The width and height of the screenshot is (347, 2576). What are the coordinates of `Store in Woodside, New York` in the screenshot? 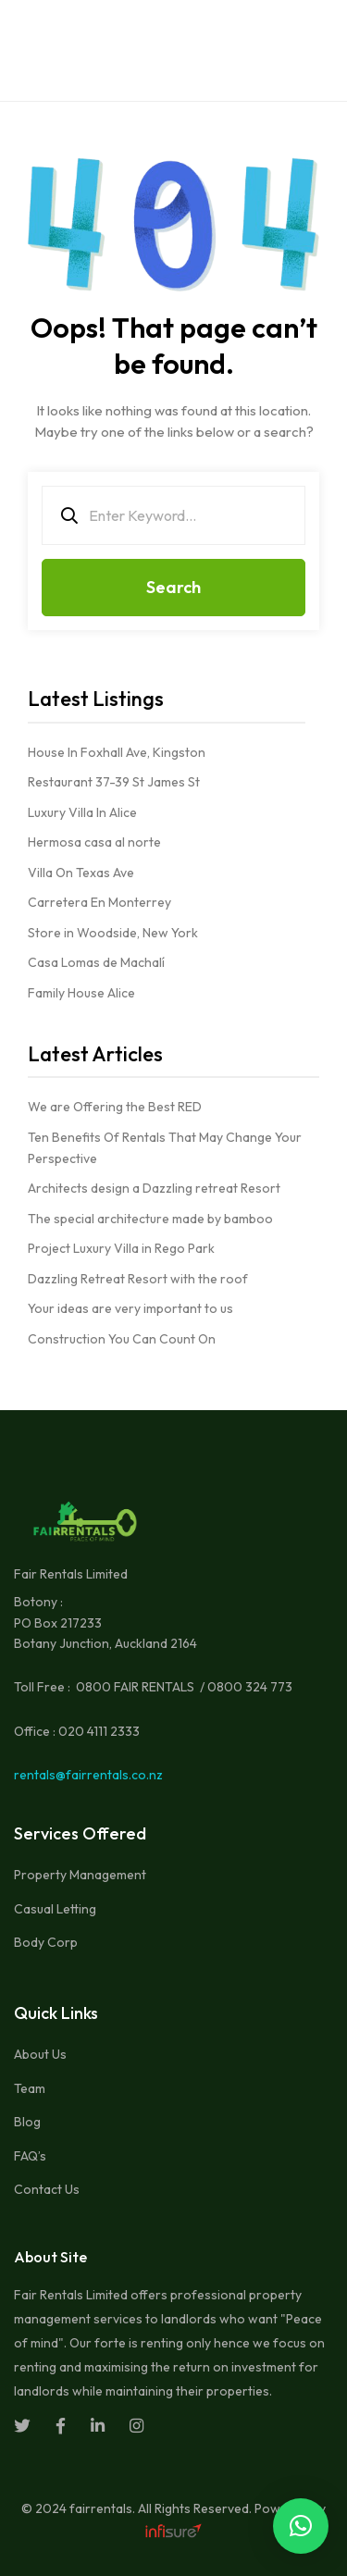 It's located at (113, 932).